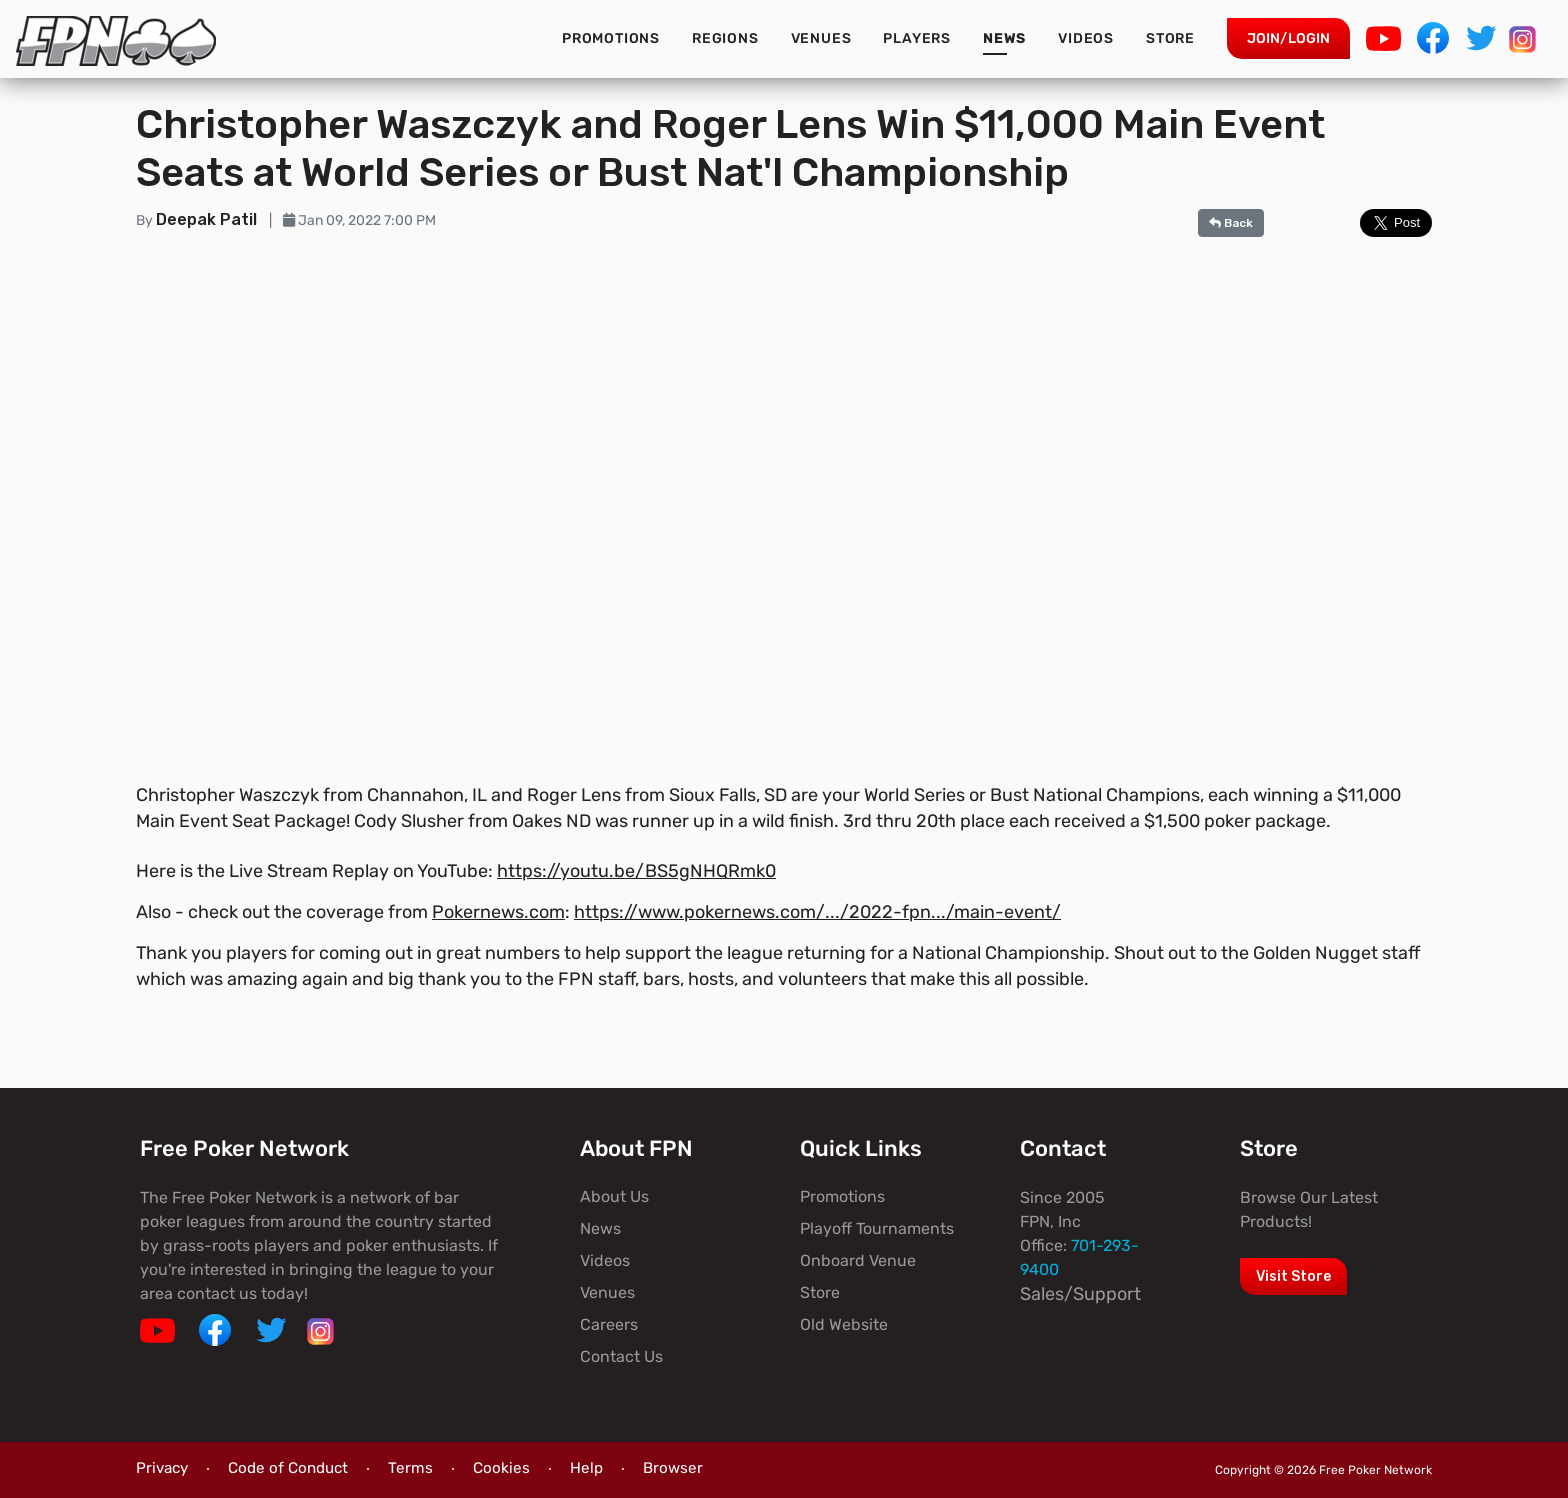 This screenshot has width=1568, height=1498. What do you see at coordinates (917, 38) in the screenshot?
I see `Players` at bounding box center [917, 38].